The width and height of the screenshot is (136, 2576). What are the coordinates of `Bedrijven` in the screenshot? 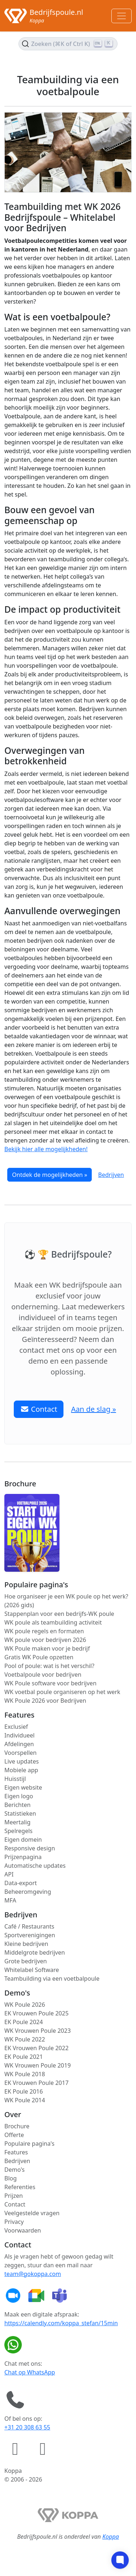 It's located at (111, 1175).